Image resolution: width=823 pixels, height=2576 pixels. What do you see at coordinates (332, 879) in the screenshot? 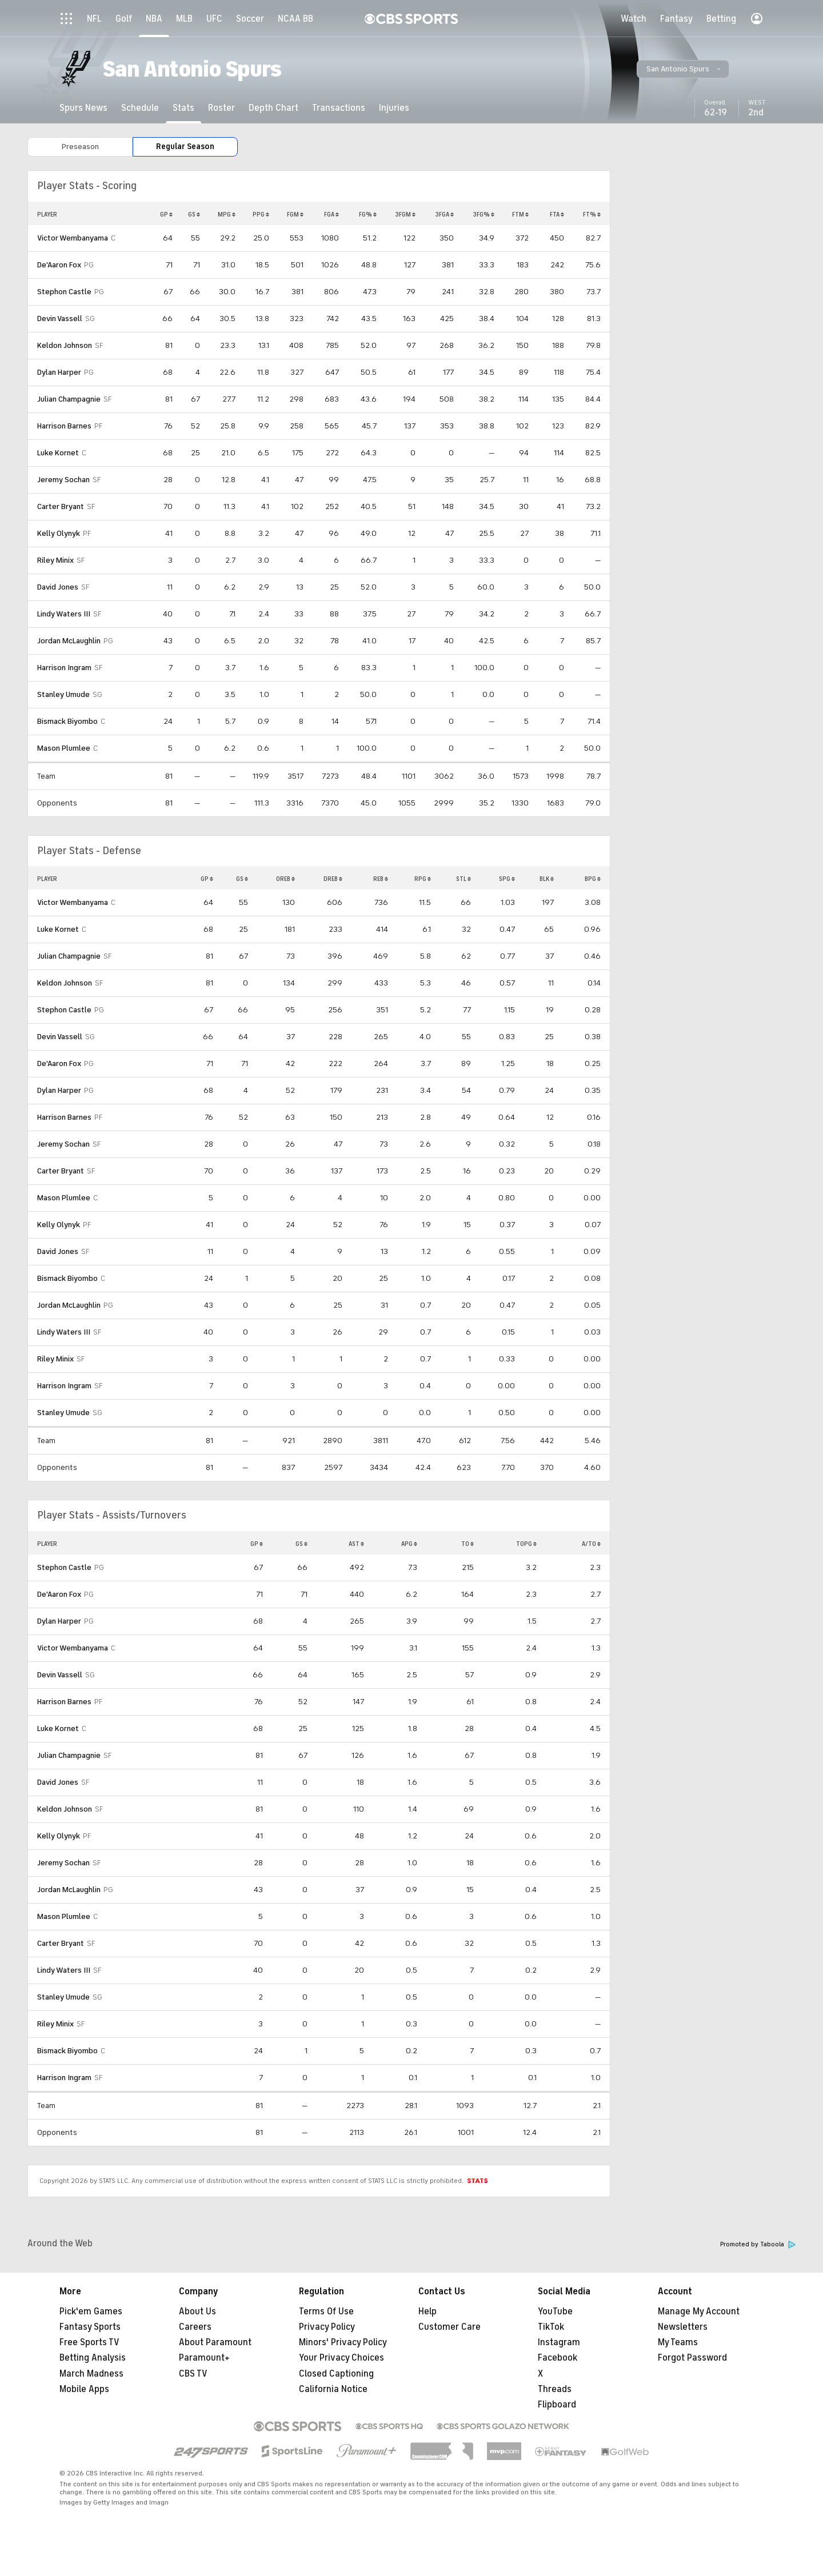
I see `DREB` at bounding box center [332, 879].